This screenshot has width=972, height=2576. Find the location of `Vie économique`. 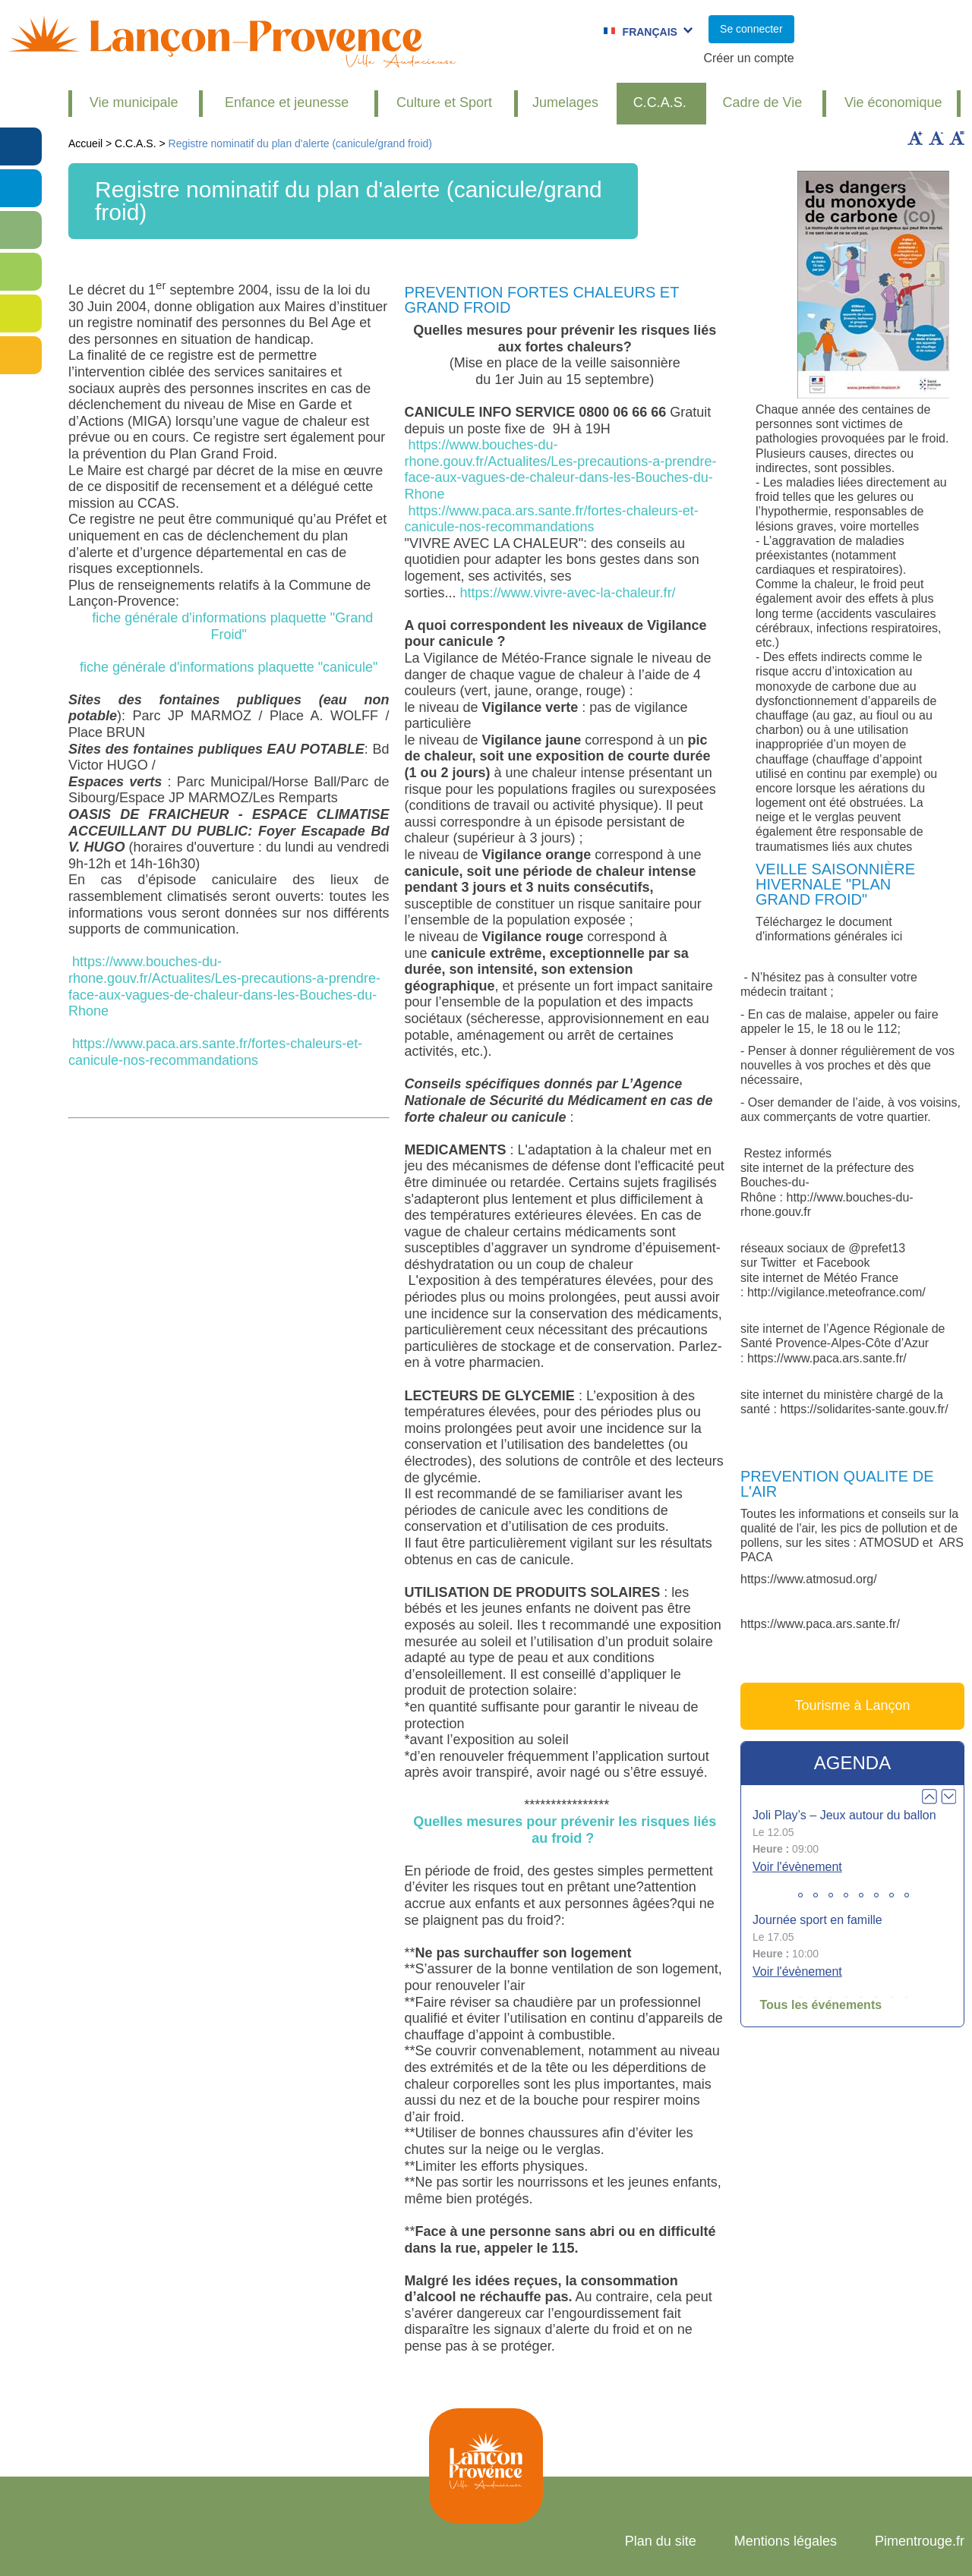

Vie économique is located at coordinates (893, 102).